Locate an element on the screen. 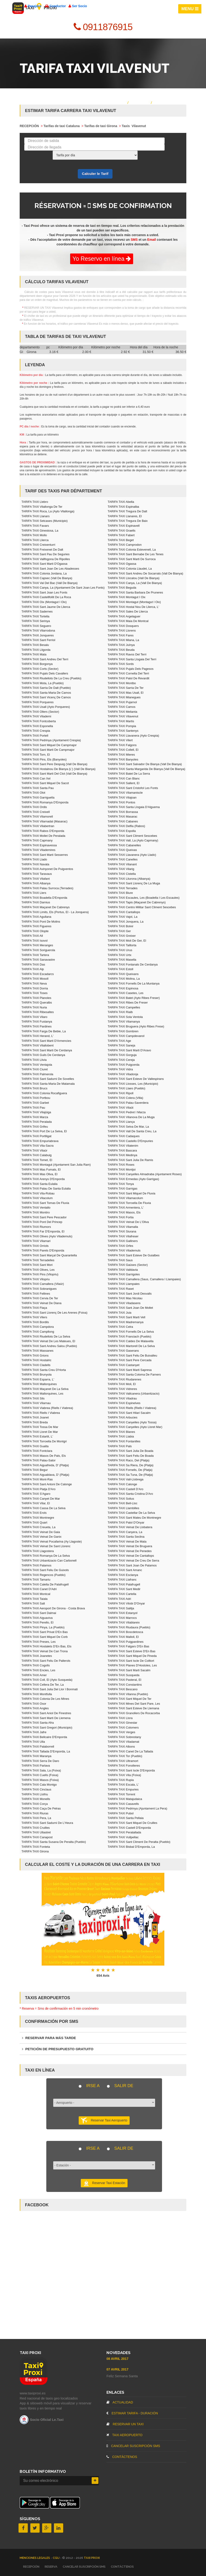  CANCELAR SUSCRIPCIÓN SMS is located at coordinates (133, 2446).